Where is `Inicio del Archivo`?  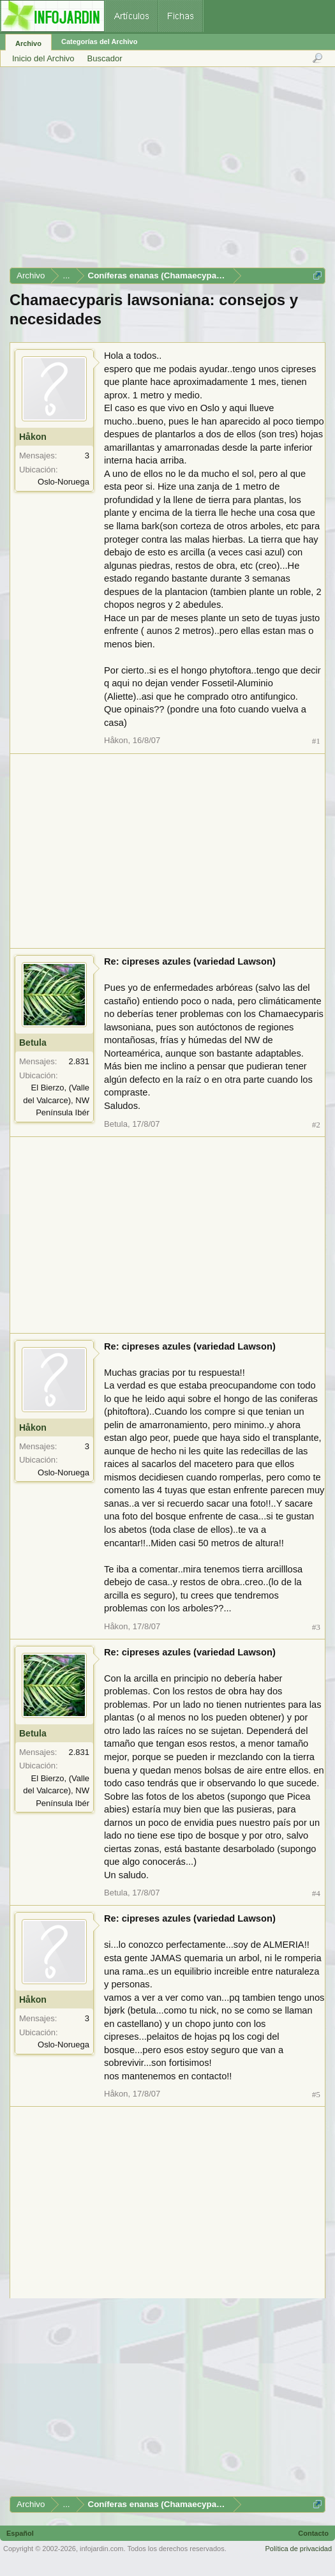 Inicio del Archivo is located at coordinates (43, 58).